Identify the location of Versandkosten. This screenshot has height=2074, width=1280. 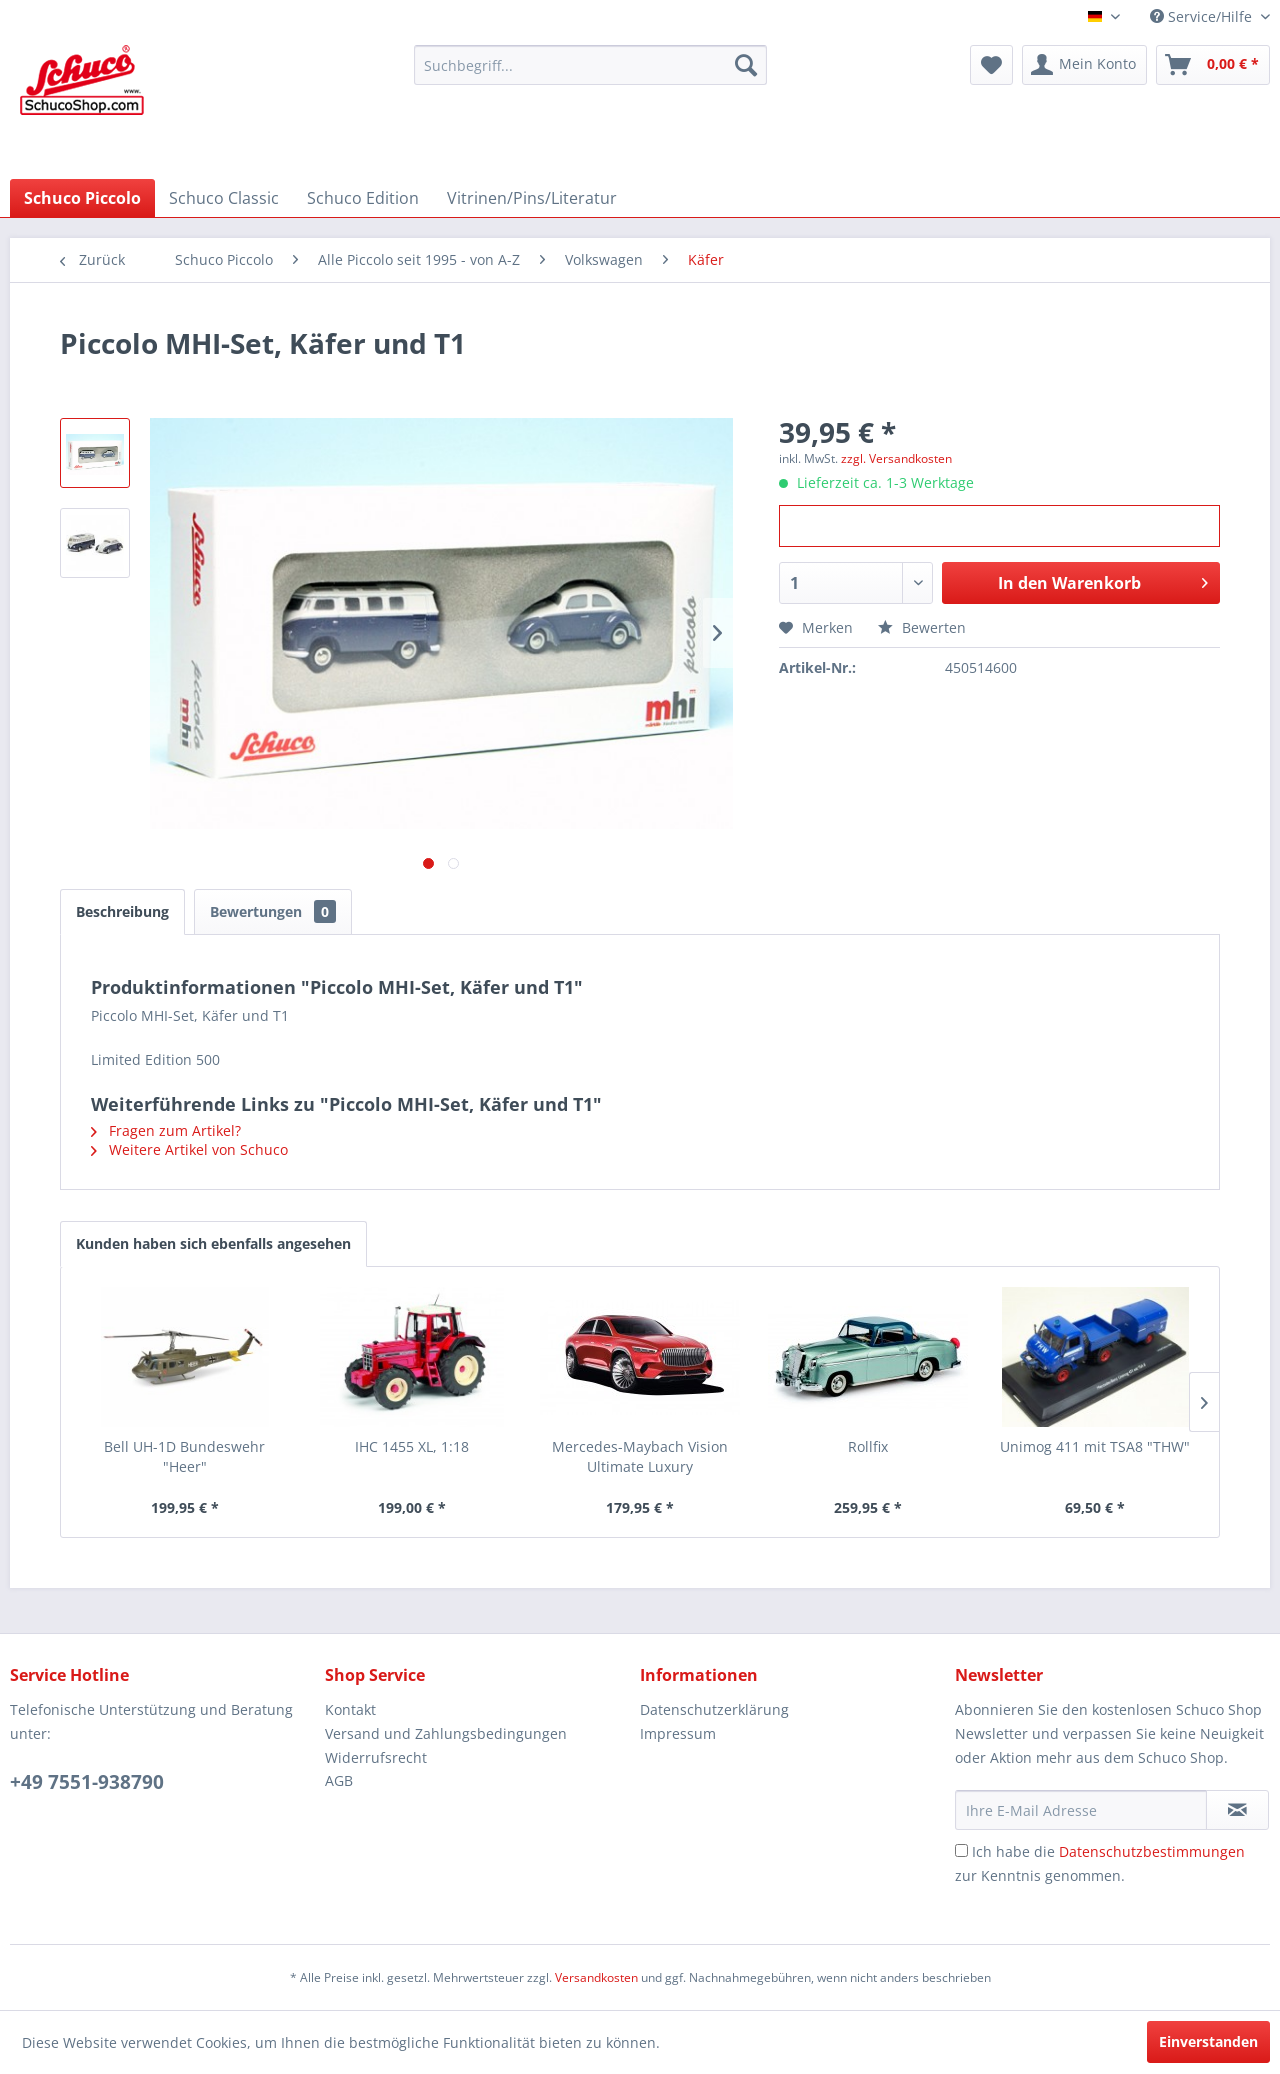
(596, 1977).